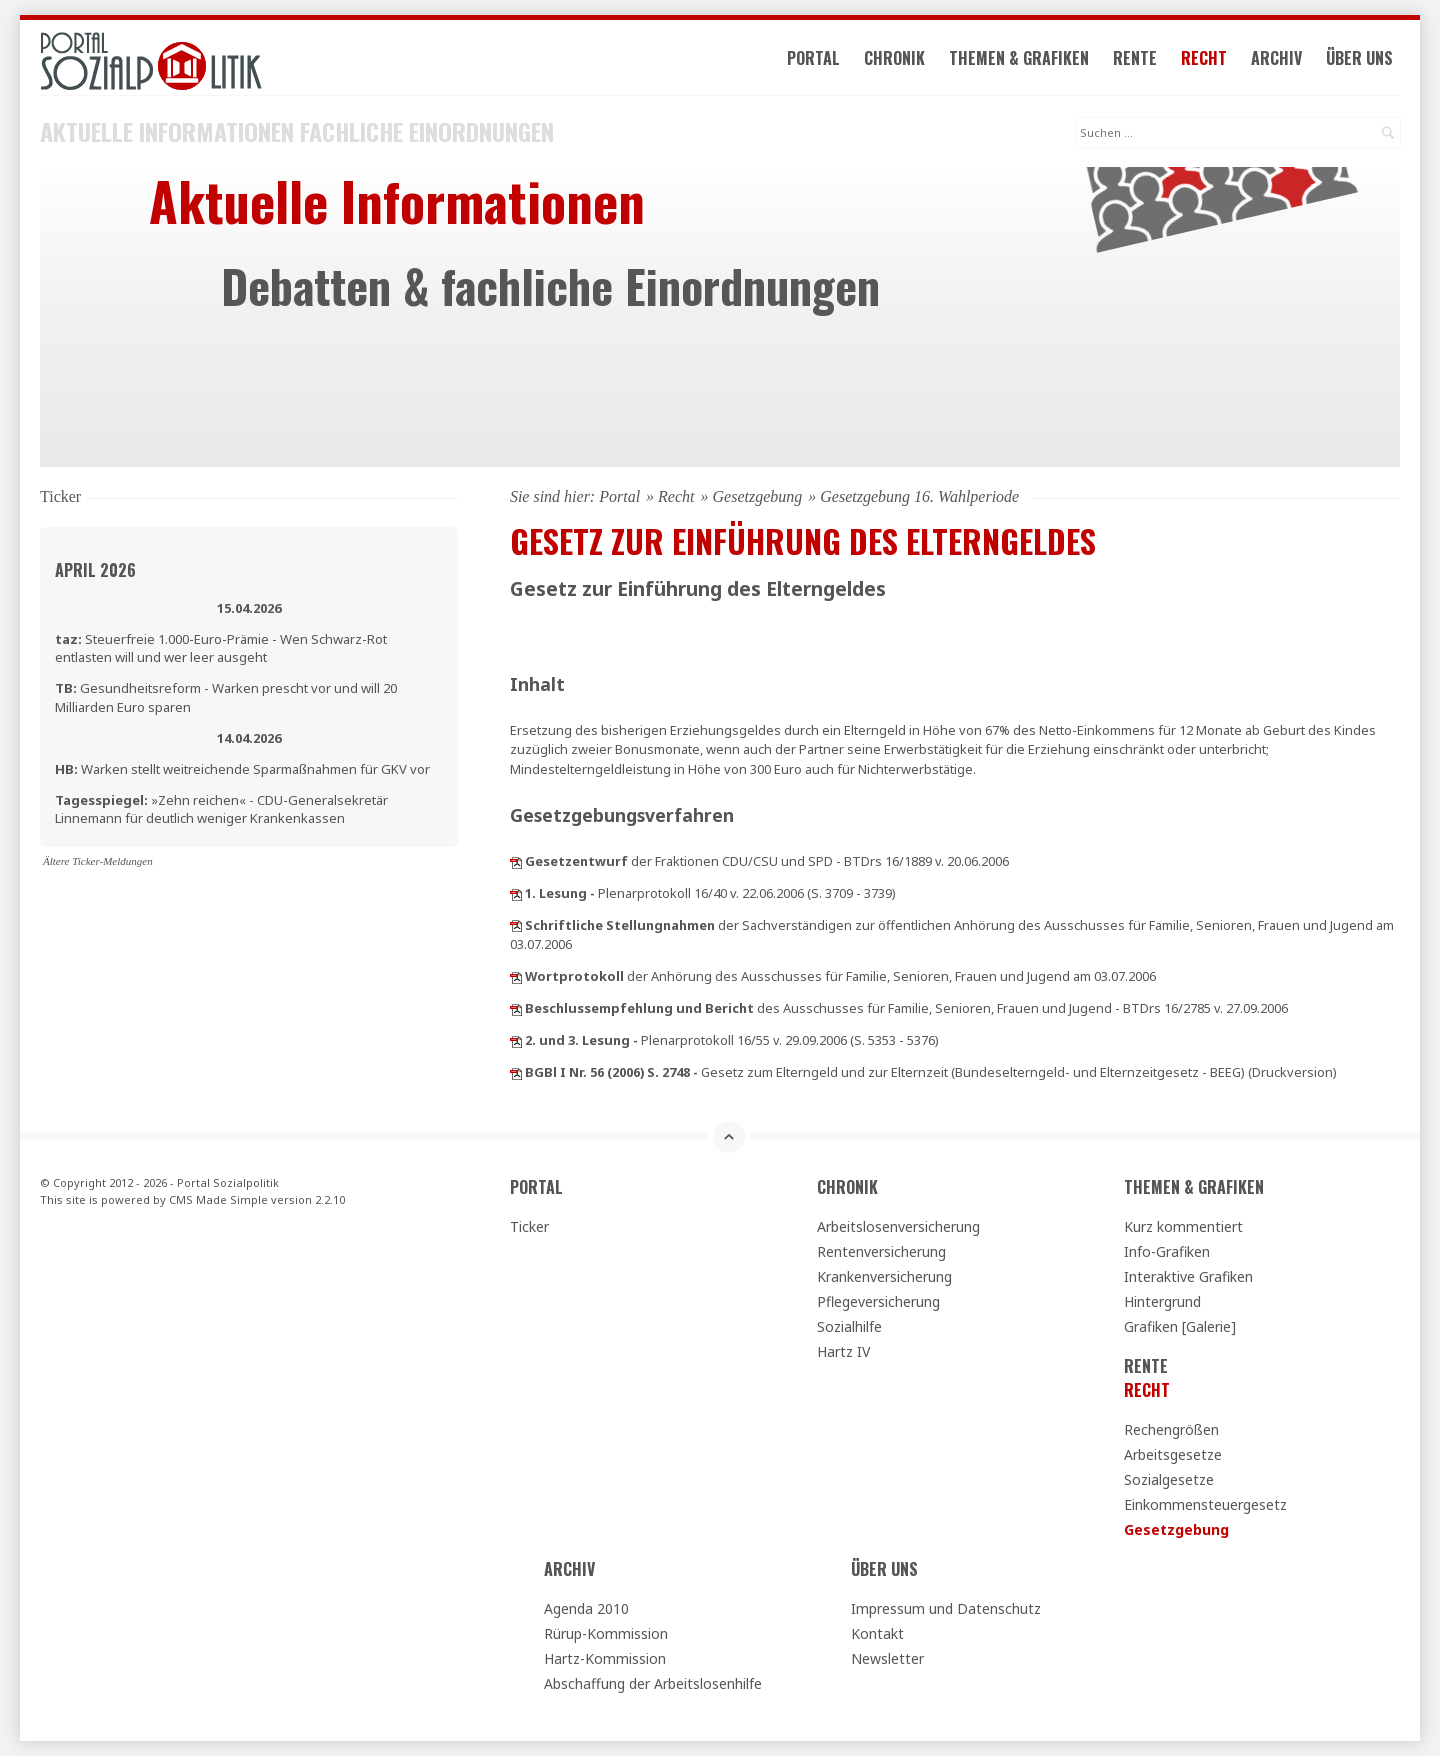 This screenshot has width=1440, height=1756. What do you see at coordinates (884, 1276) in the screenshot?
I see `Krankenversicherung` at bounding box center [884, 1276].